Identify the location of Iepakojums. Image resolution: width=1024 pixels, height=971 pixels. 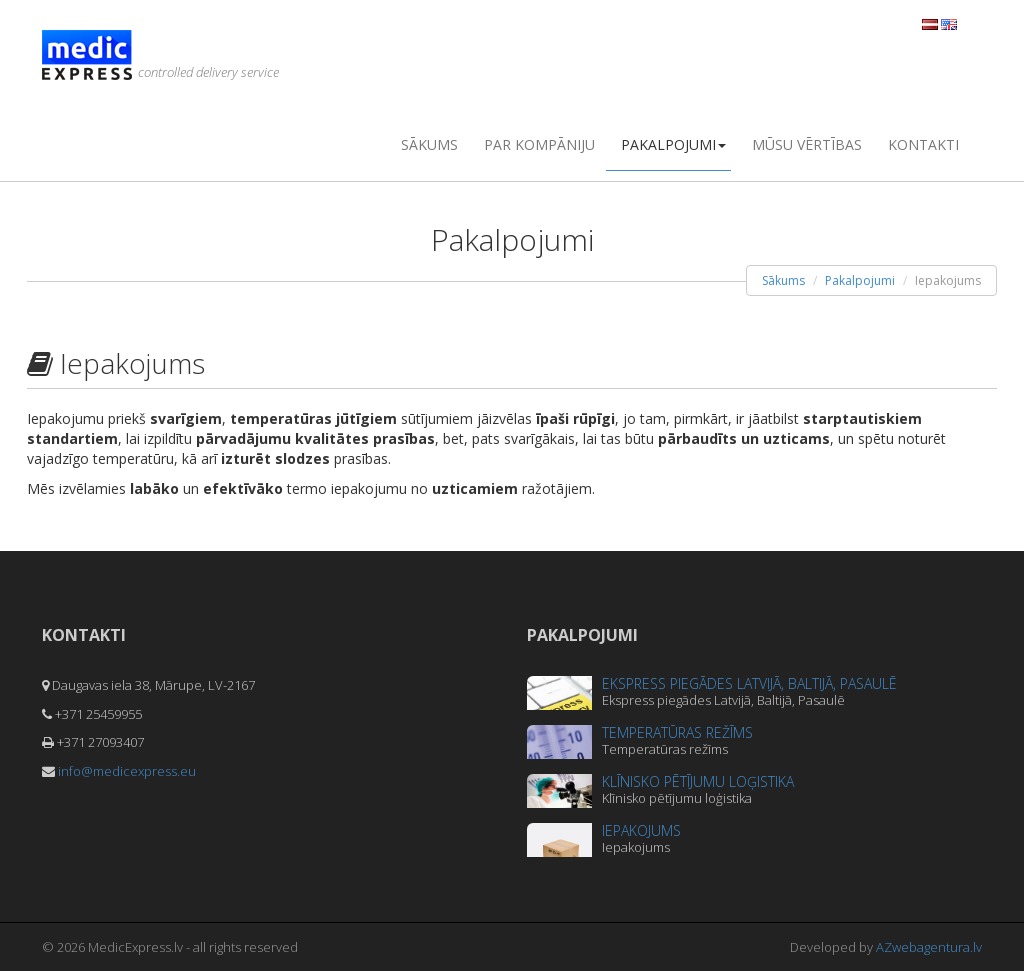
(641, 830).